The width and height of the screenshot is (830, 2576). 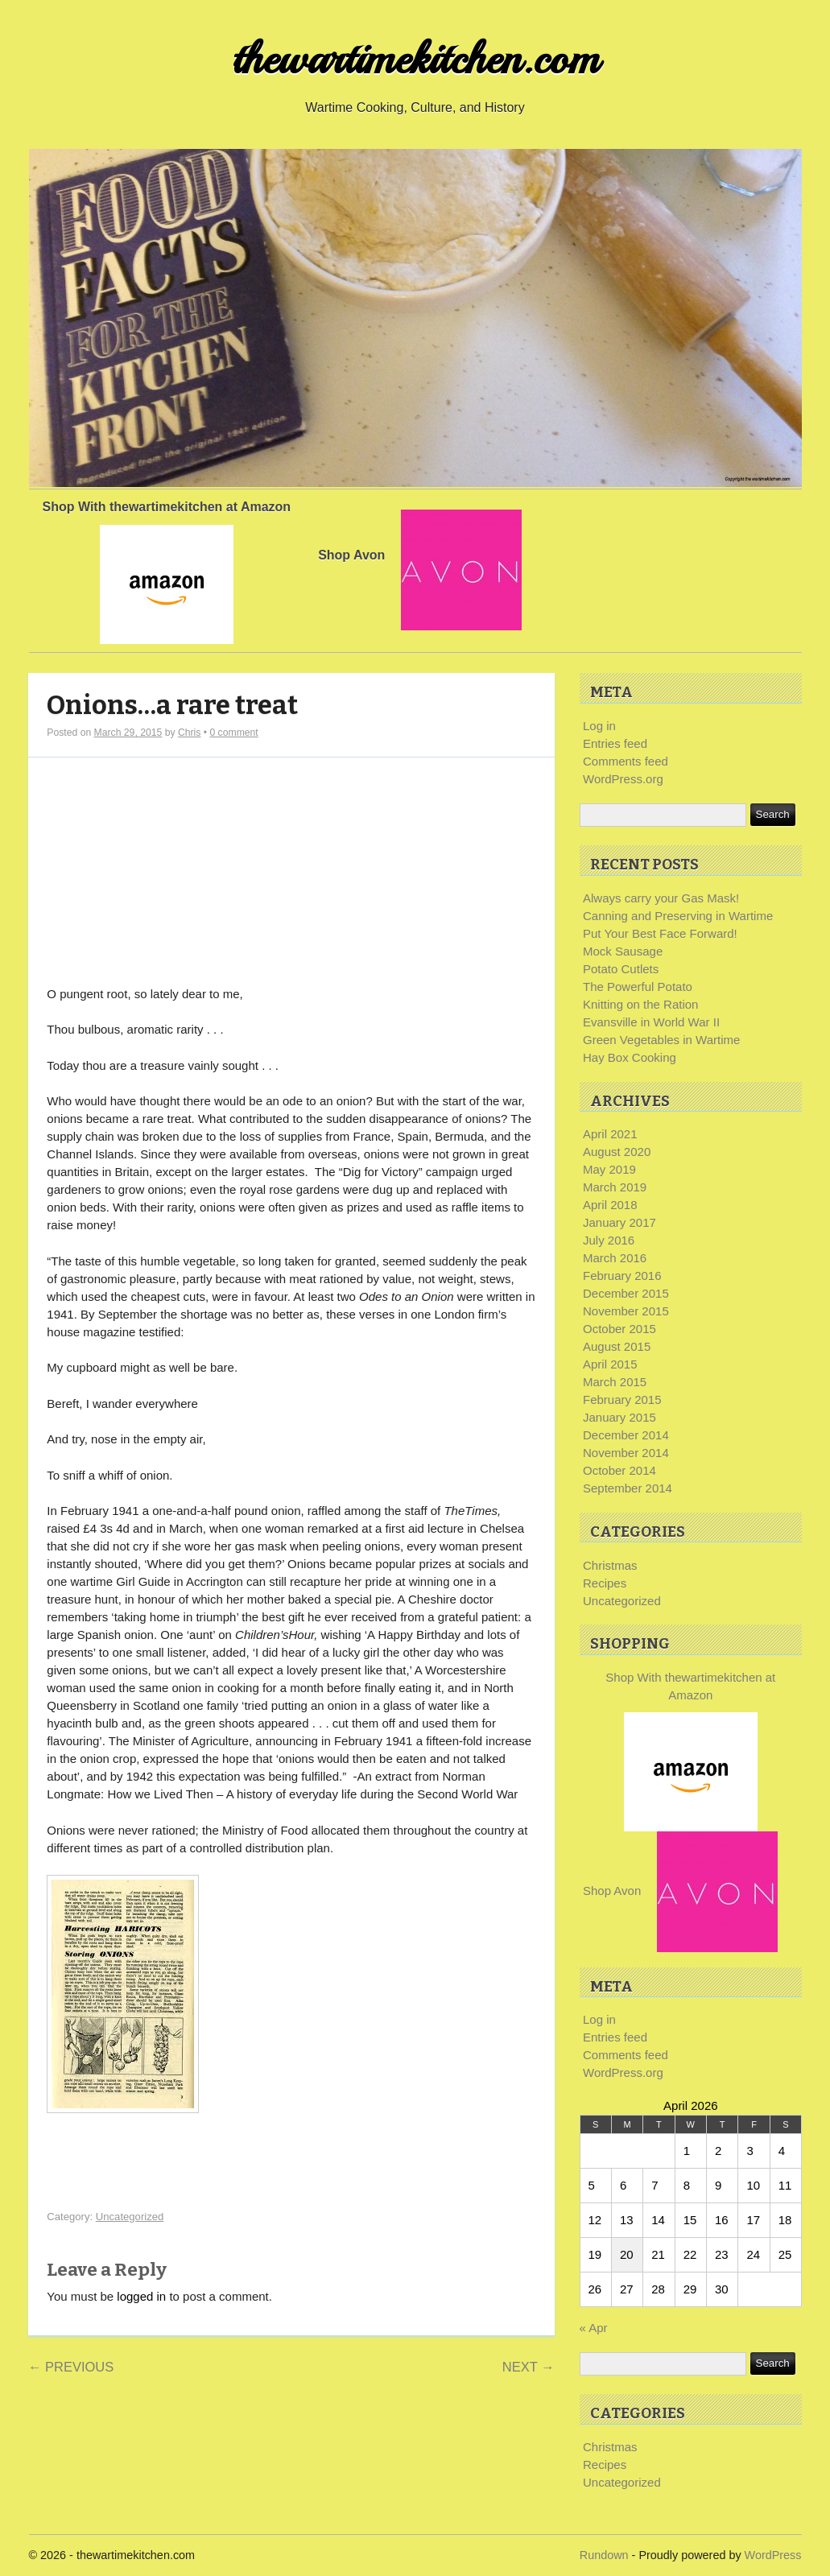 I want to click on Green Vegetables in Wartime, so click(x=661, y=1039).